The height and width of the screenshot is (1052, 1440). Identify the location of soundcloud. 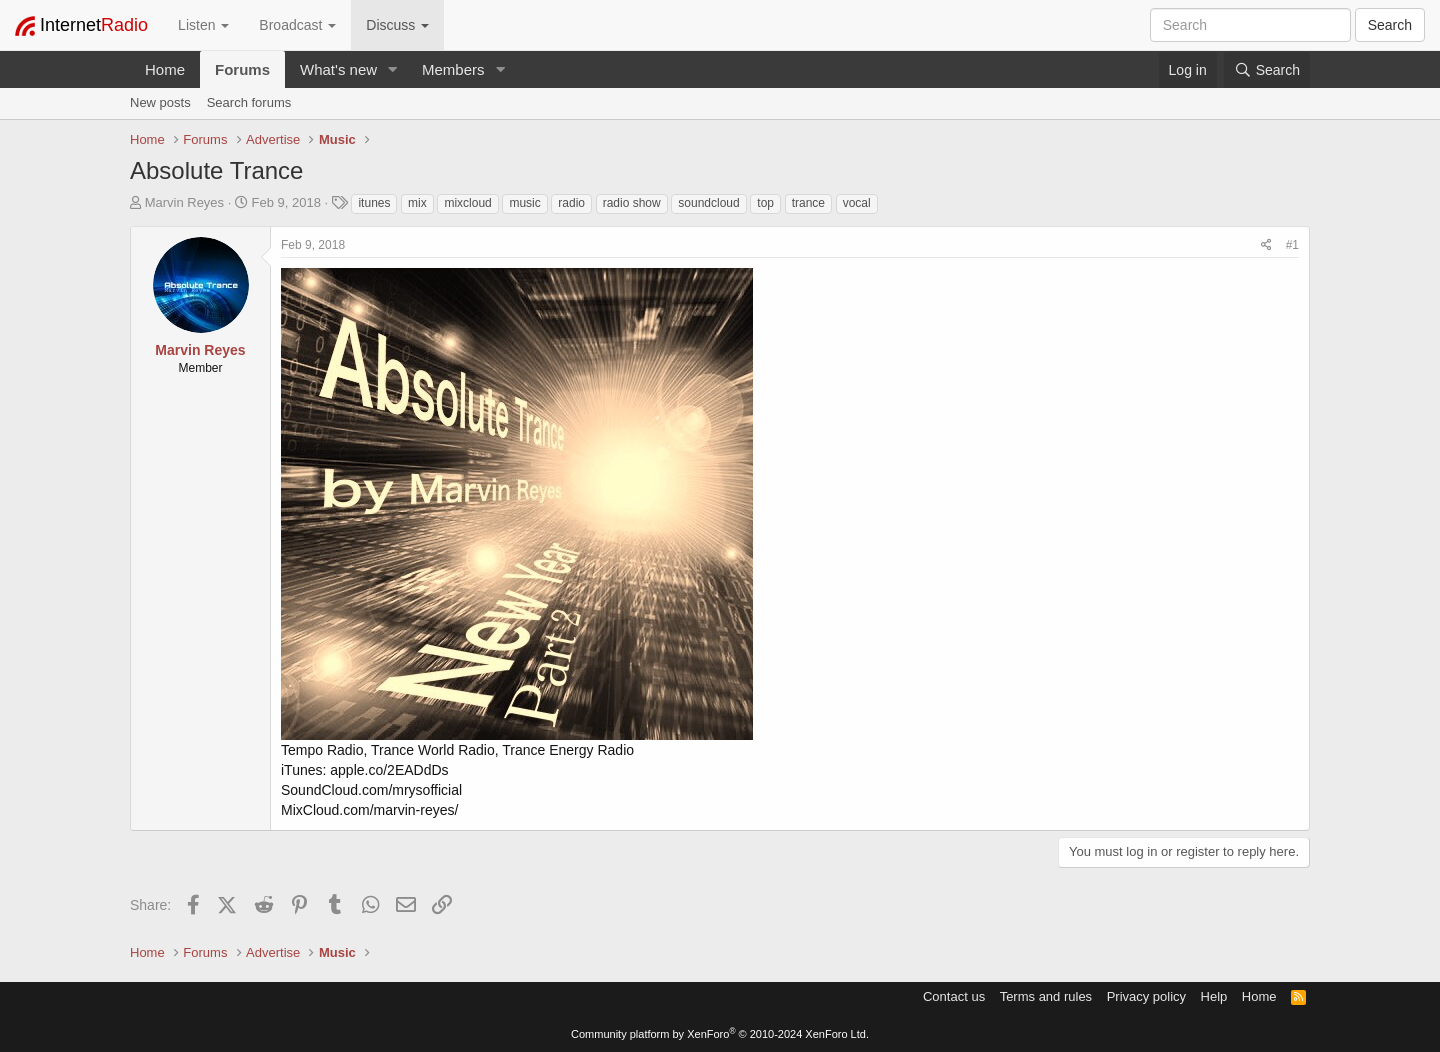
(708, 203).